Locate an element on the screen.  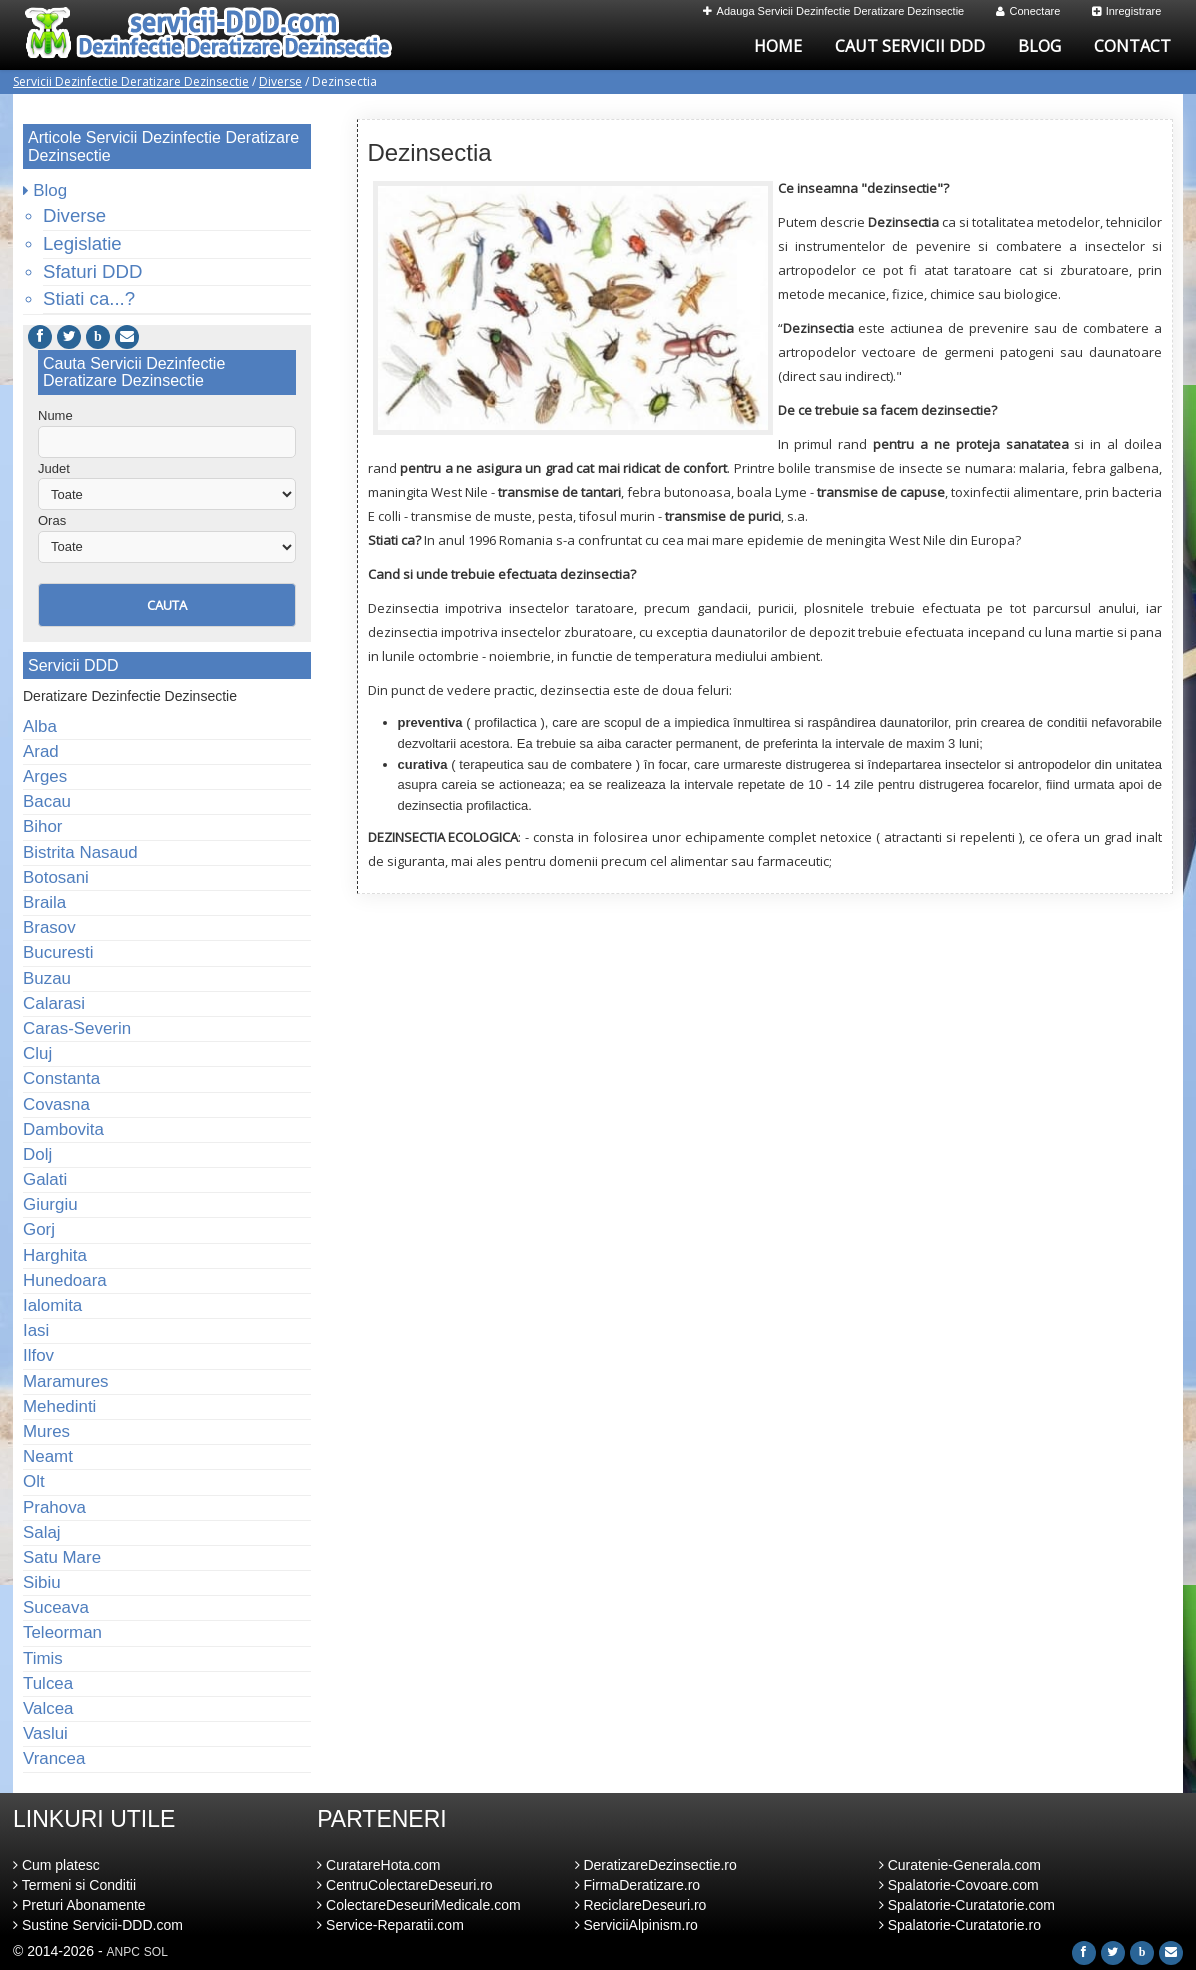
Sustine Servicii-DDD.com is located at coordinates (98, 1925).